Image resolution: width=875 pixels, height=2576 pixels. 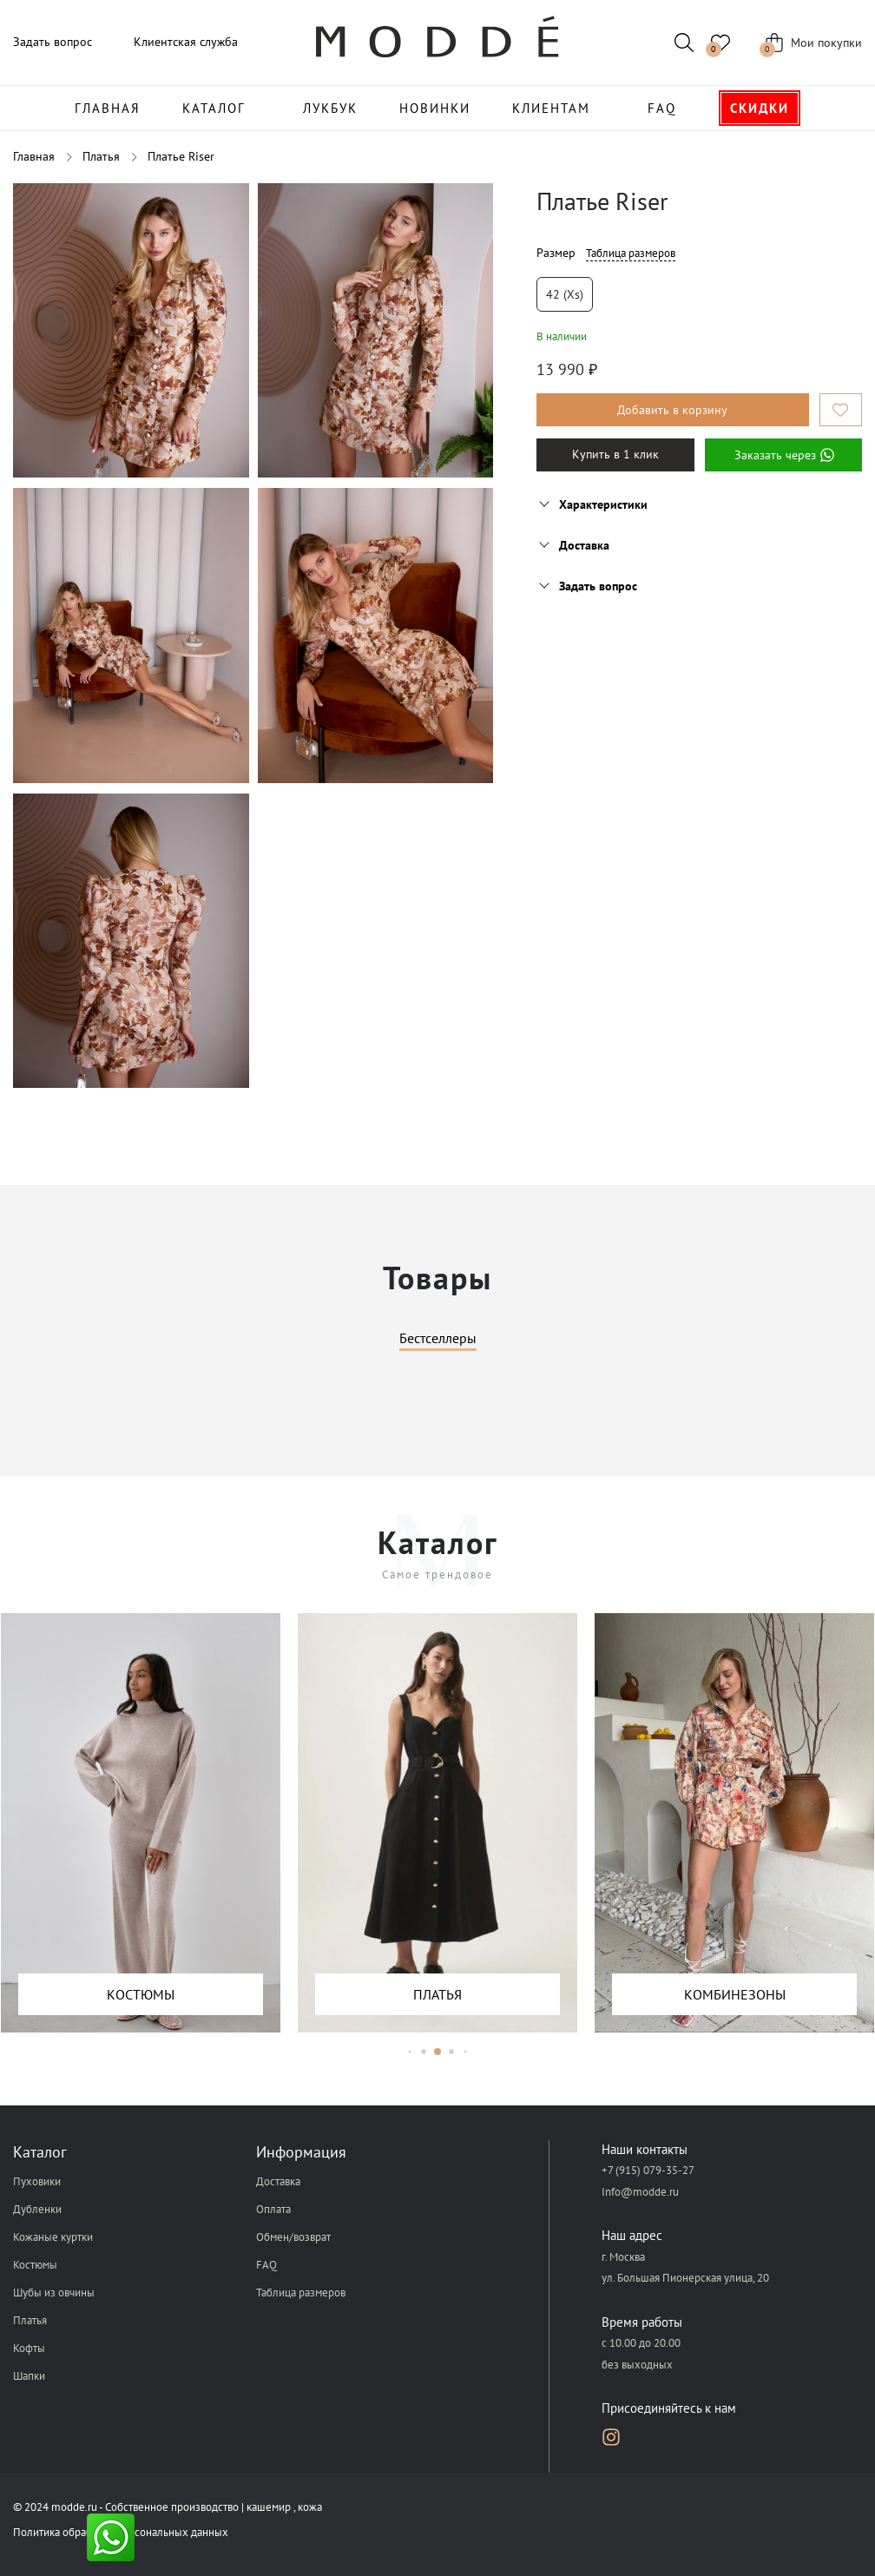 I want to click on Таблица размеров, so click(x=630, y=253).